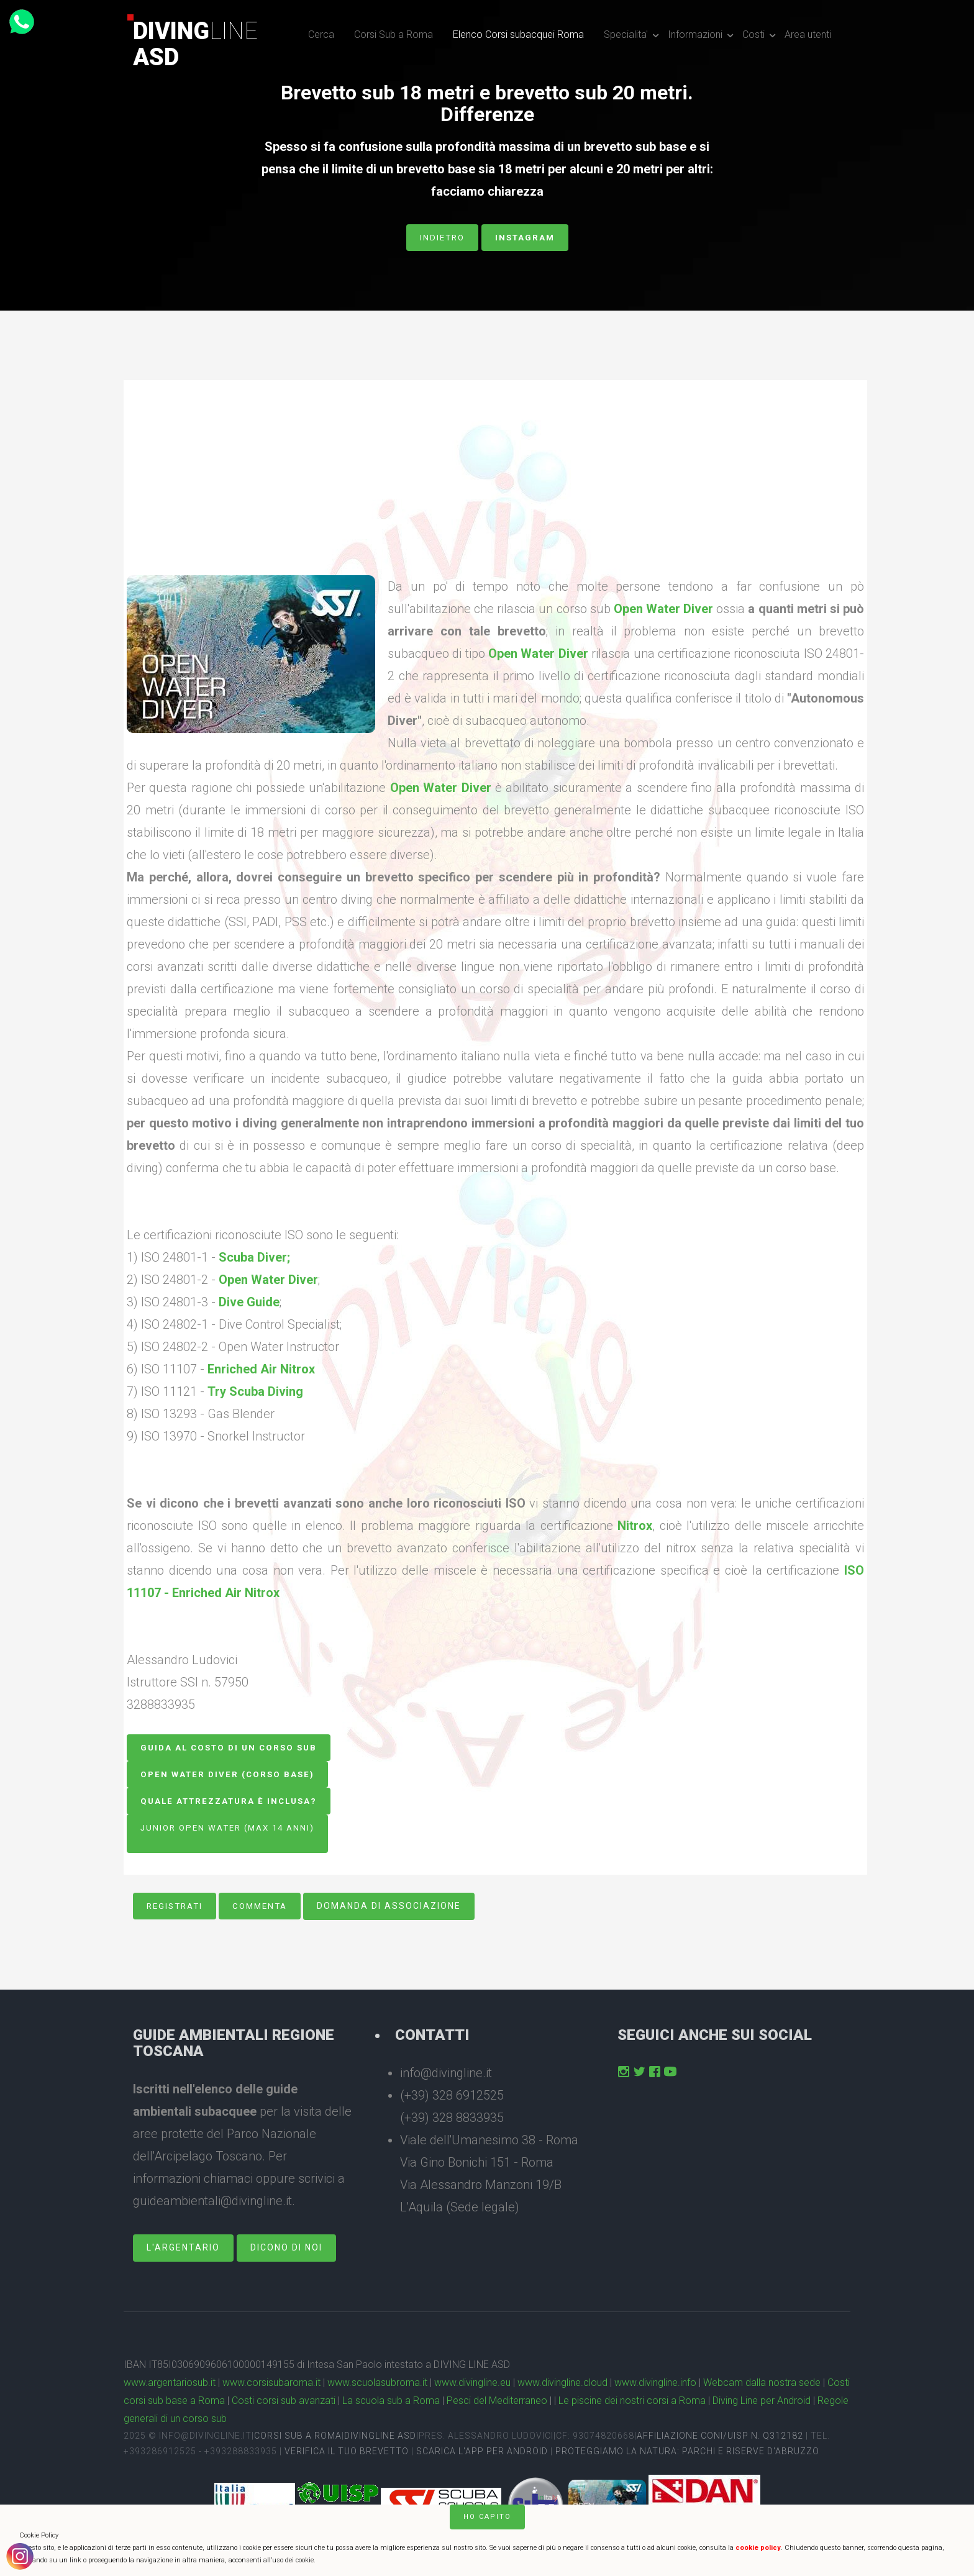 This screenshot has height=2576, width=974. Describe the element at coordinates (393, 34) in the screenshot. I see `Corsi Sub a Roma` at that location.